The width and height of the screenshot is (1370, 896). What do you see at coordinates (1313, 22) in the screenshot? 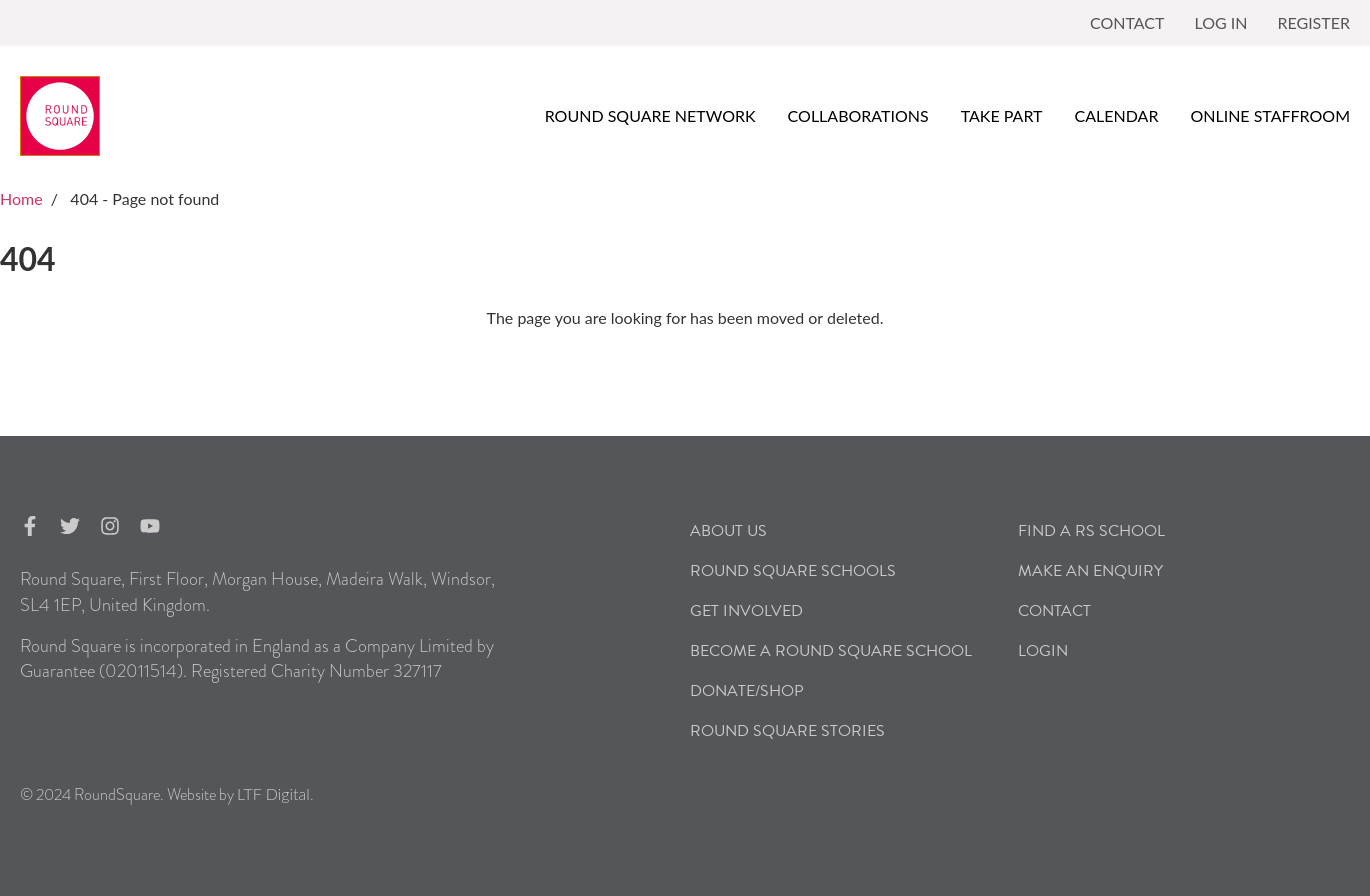
I see `Register` at bounding box center [1313, 22].